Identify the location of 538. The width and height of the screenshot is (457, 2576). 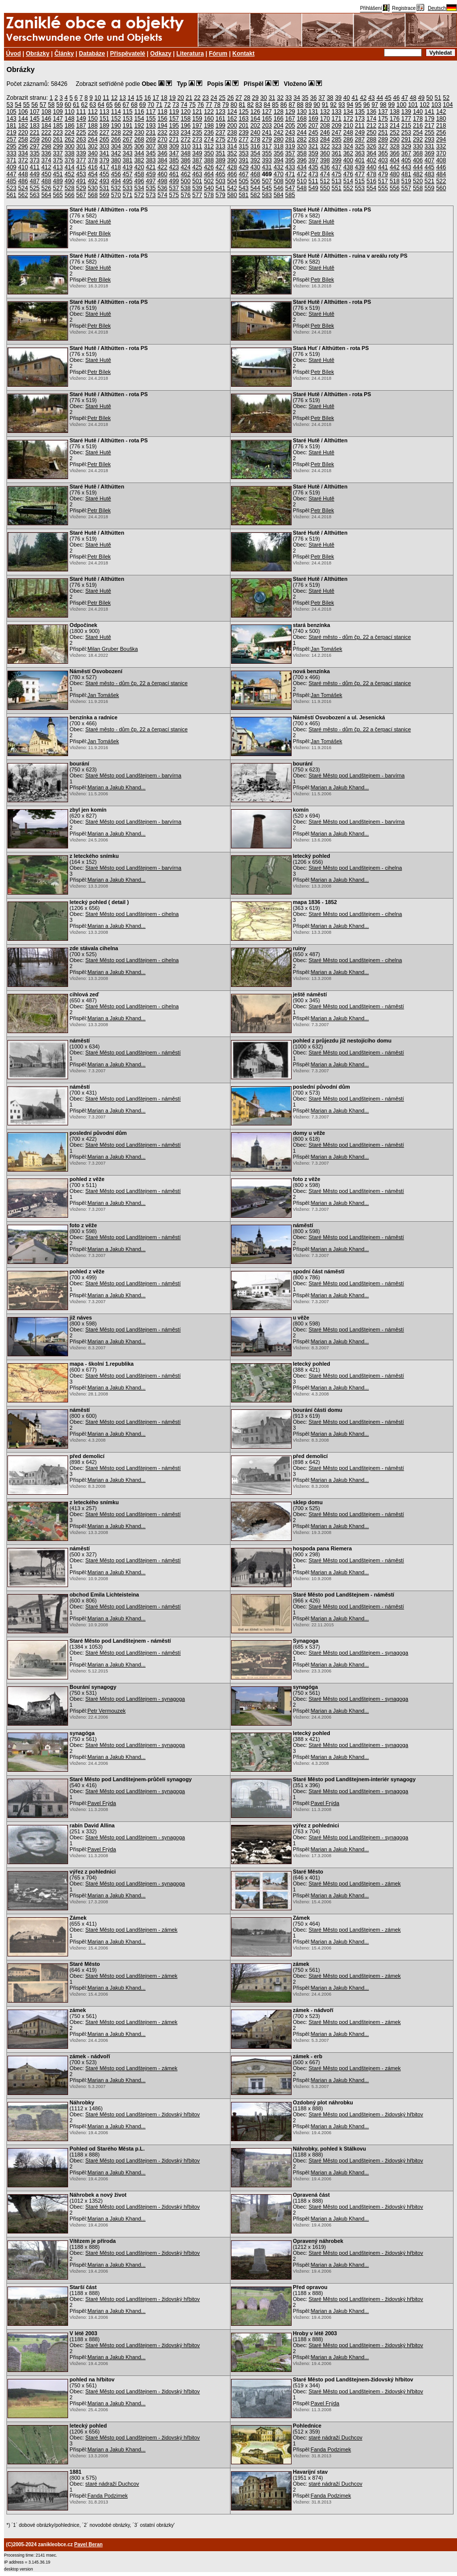
(186, 188).